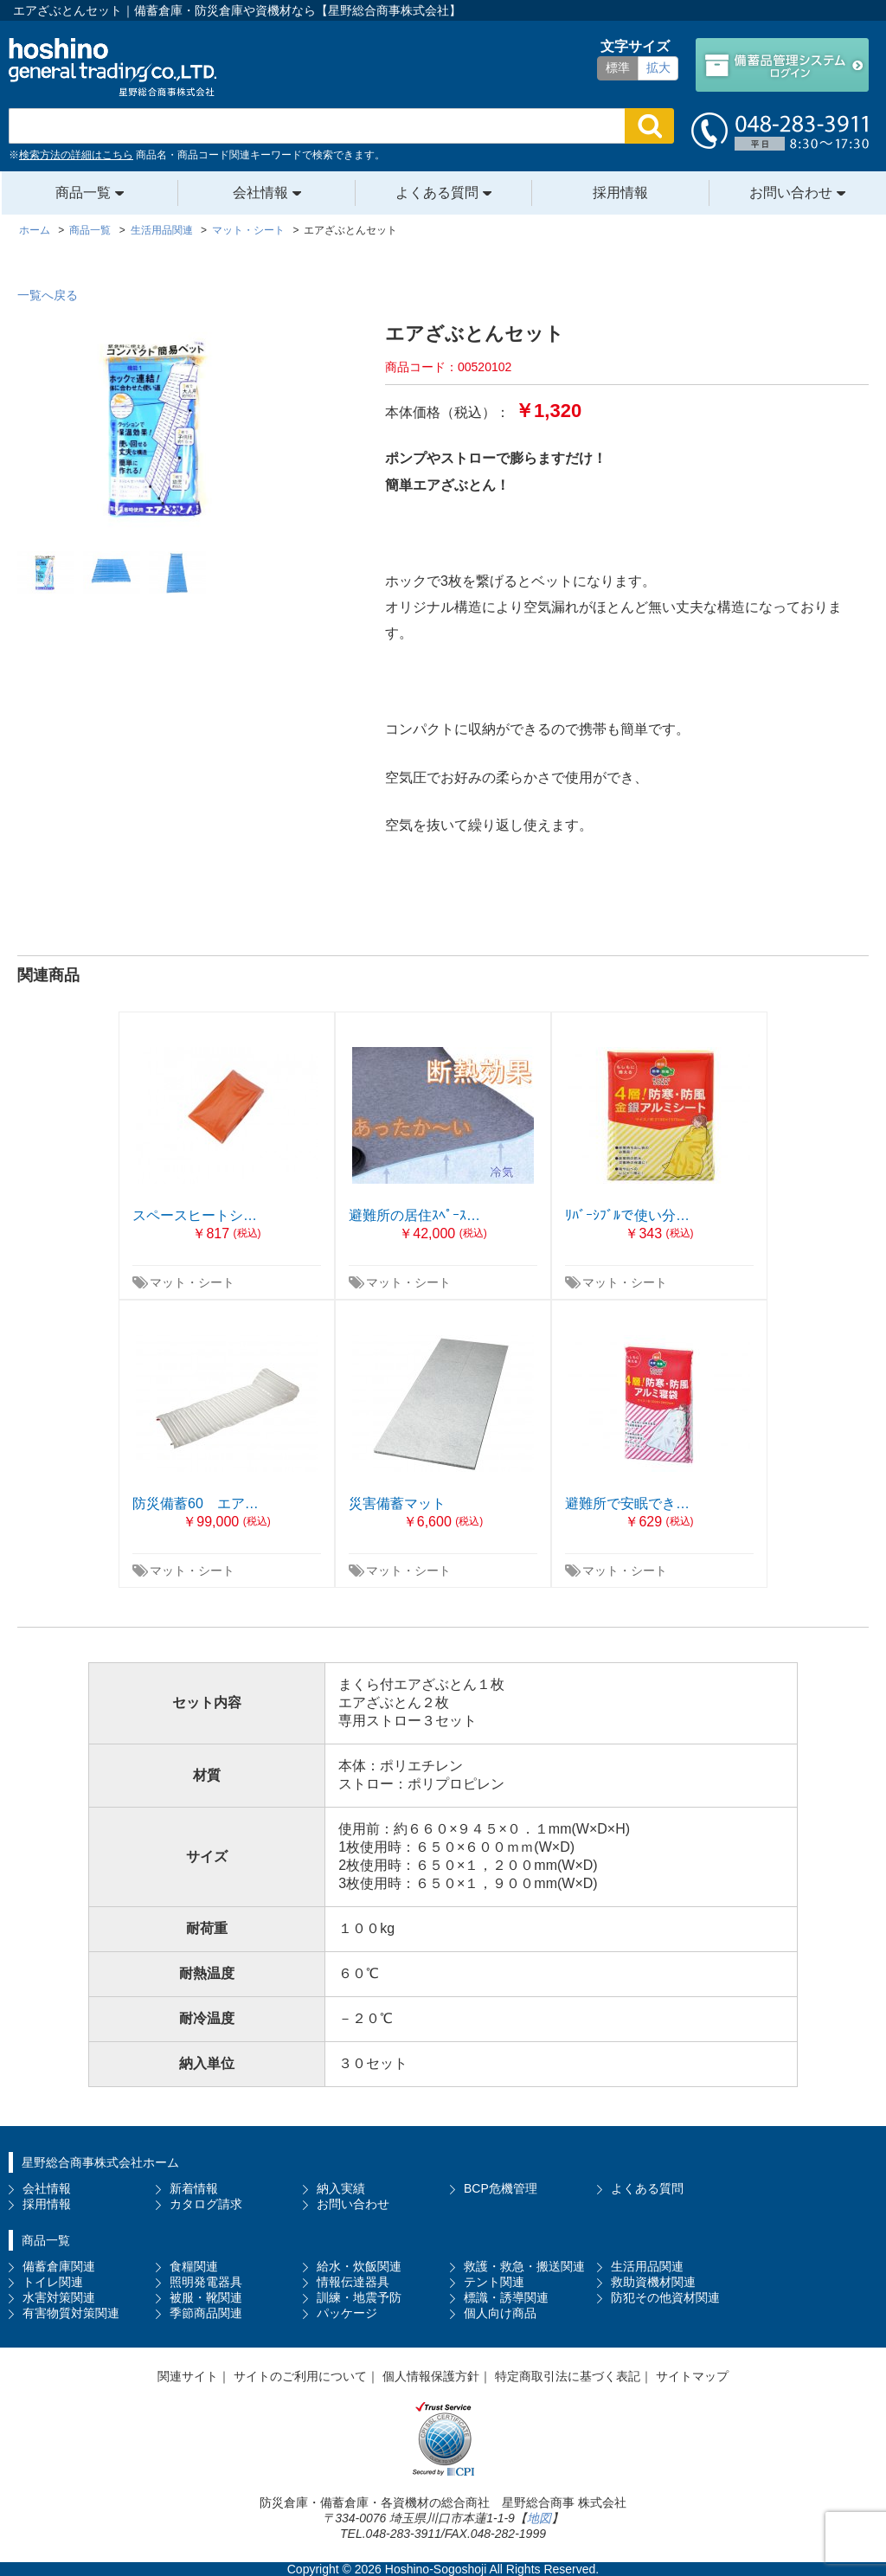 The width and height of the screenshot is (886, 2576). I want to click on 給水・炊飯関連, so click(359, 2266).